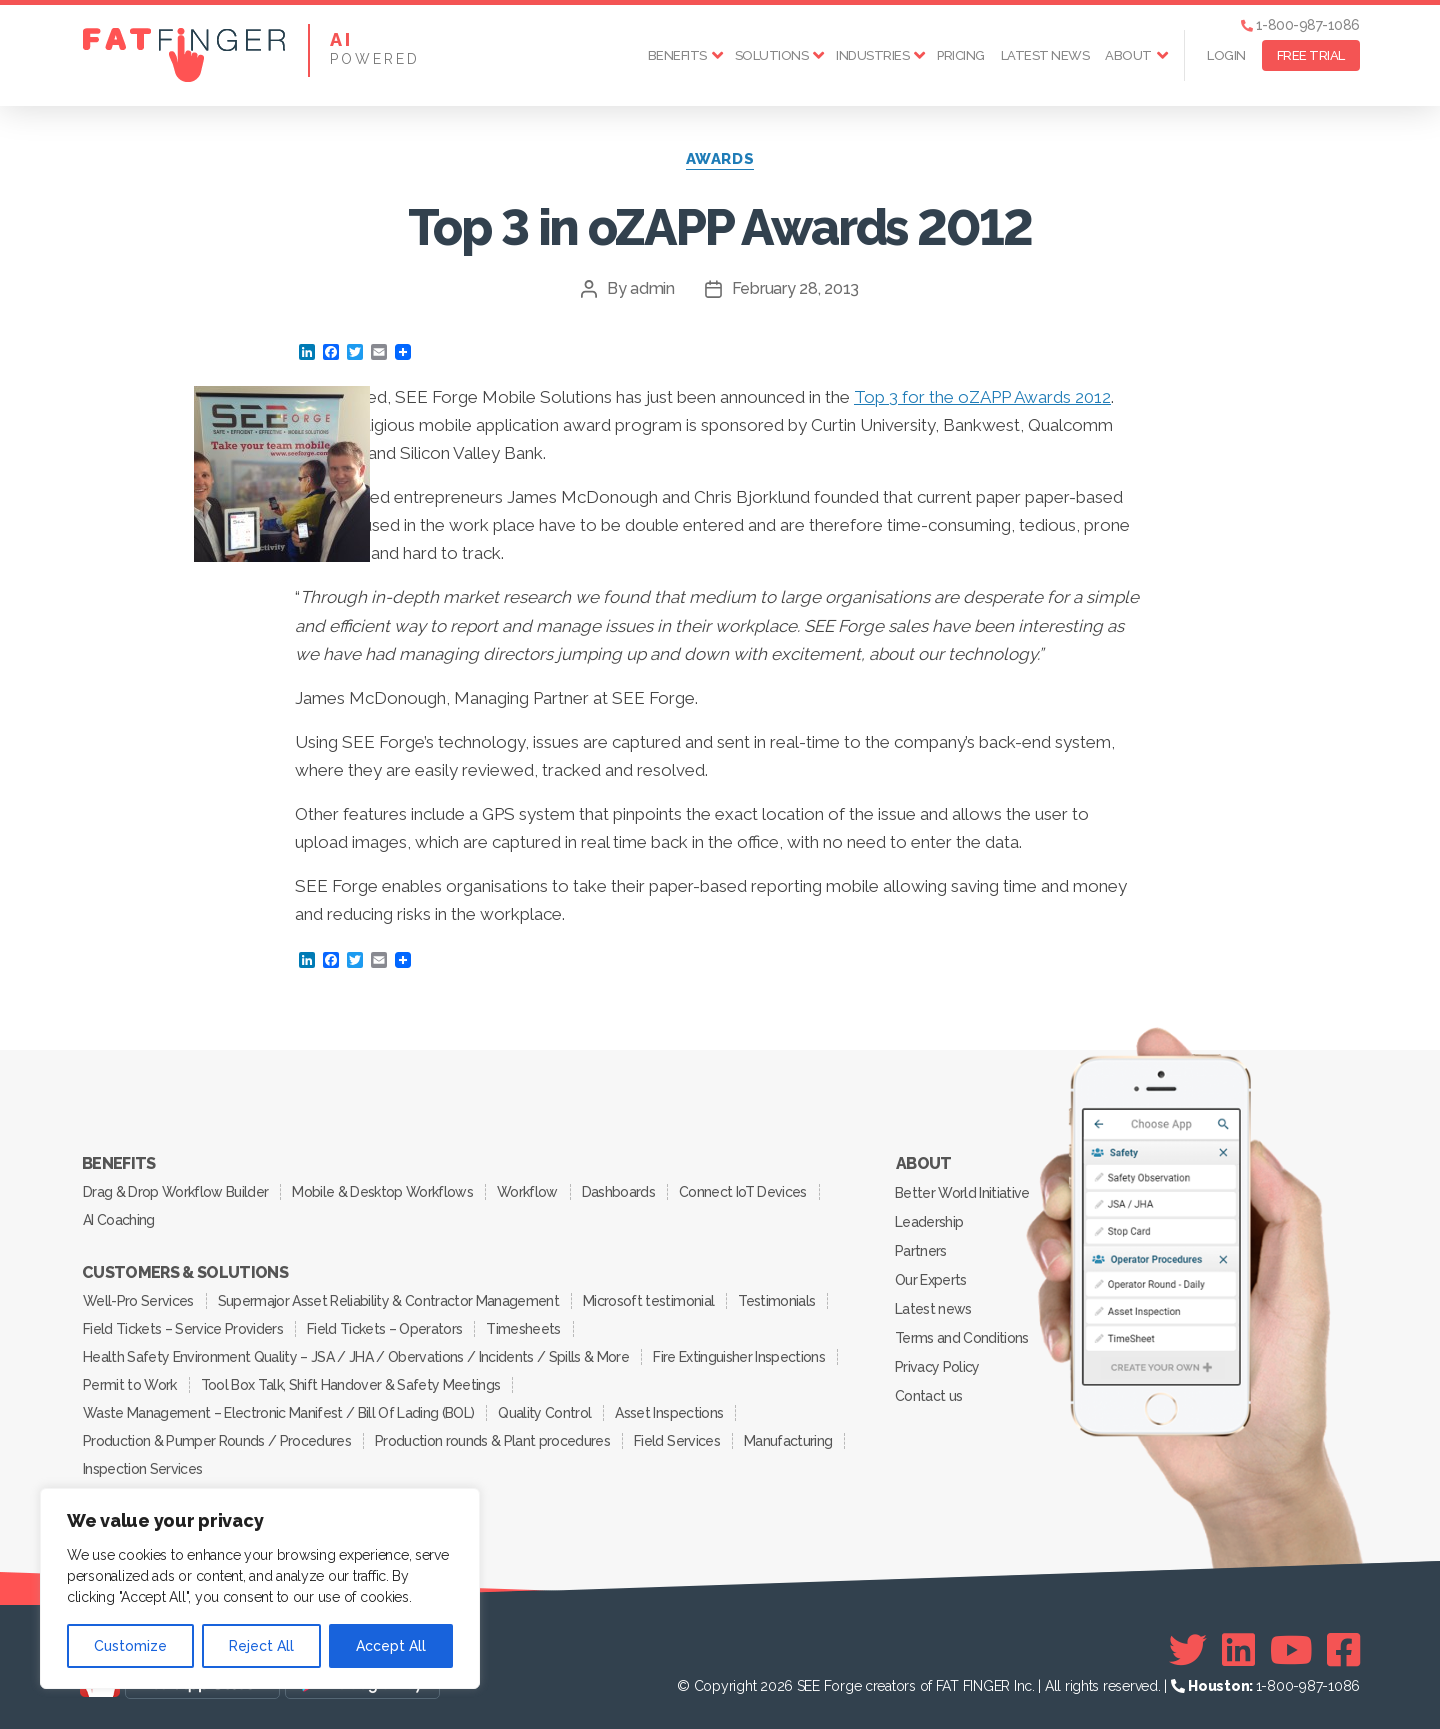 This screenshot has height=1729, width=1440. What do you see at coordinates (648, 1301) in the screenshot?
I see `Microsoft testimonial` at bounding box center [648, 1301].